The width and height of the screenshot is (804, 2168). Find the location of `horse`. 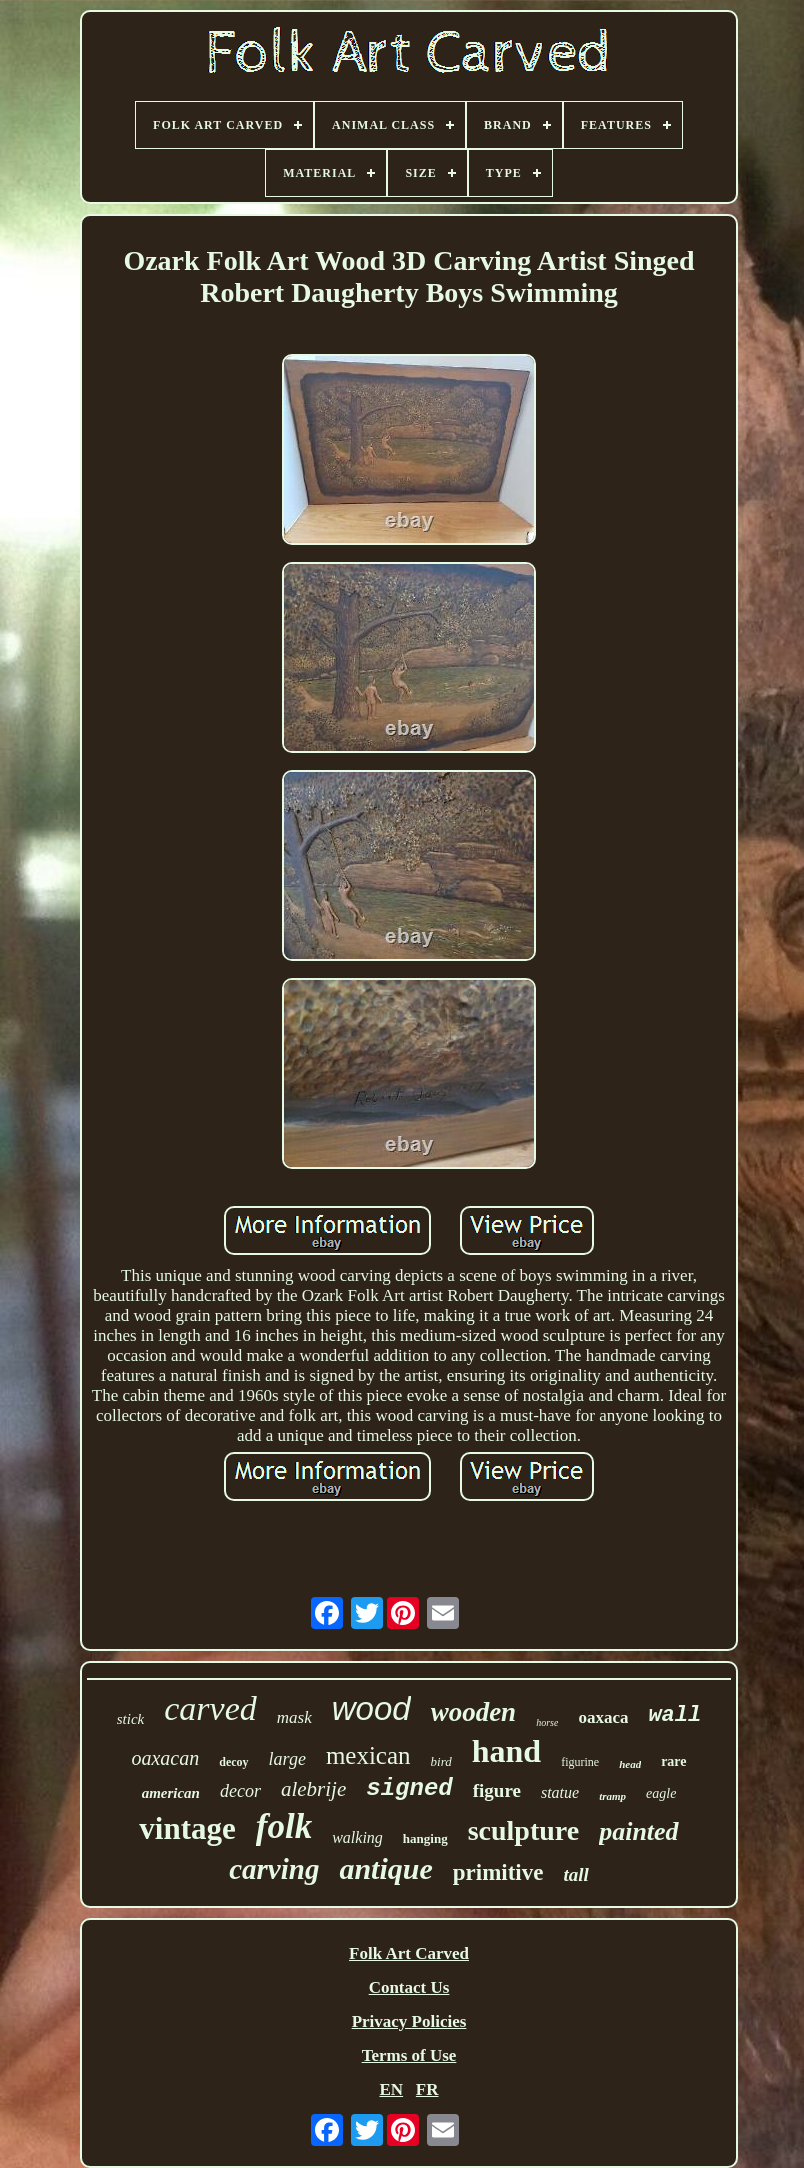

horse is located at coordinates (547, 1722).